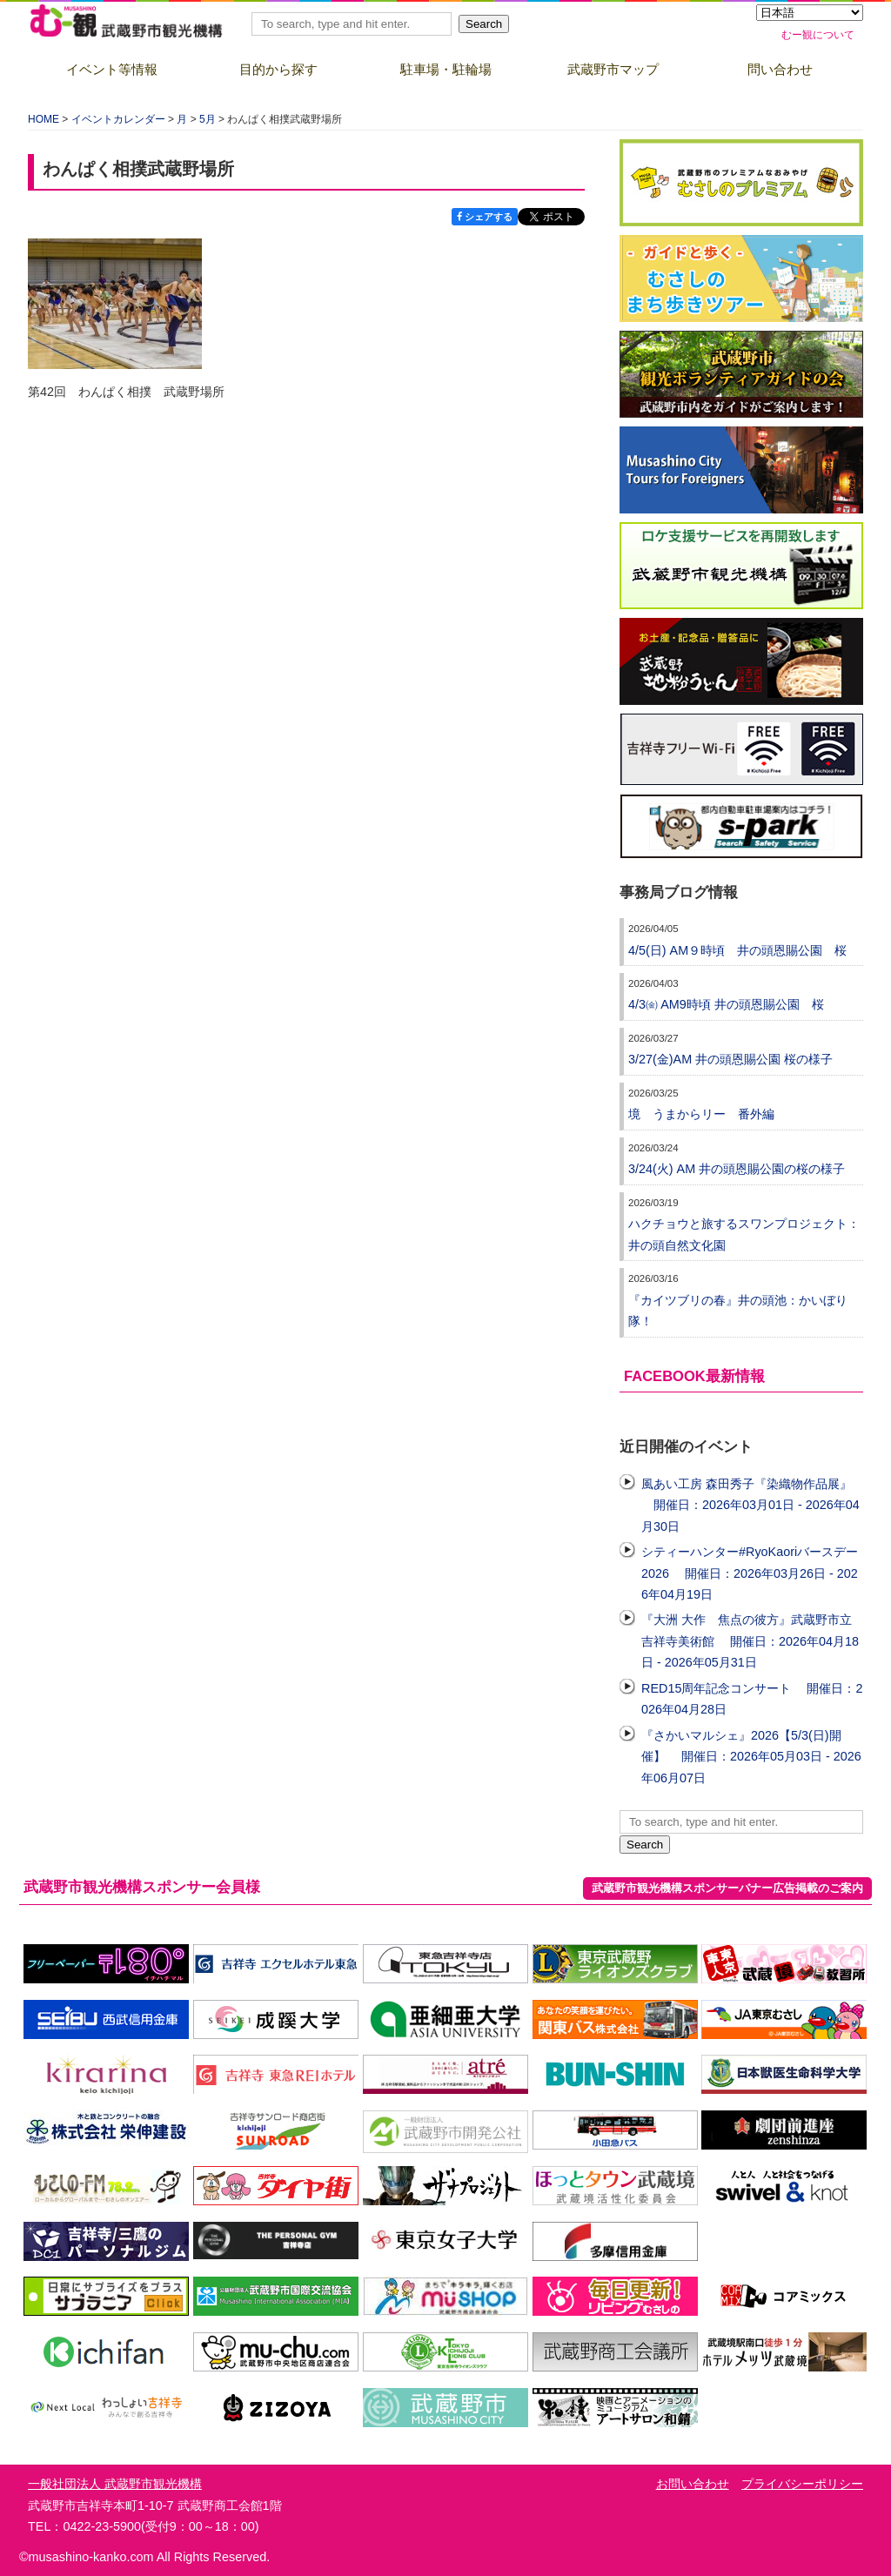 The width and height of the screenshot is (891, 2576). What do you see at coordinates (780, 69) in the screenshot?
I see `問い合わせ` at bounding box center [780, 69].